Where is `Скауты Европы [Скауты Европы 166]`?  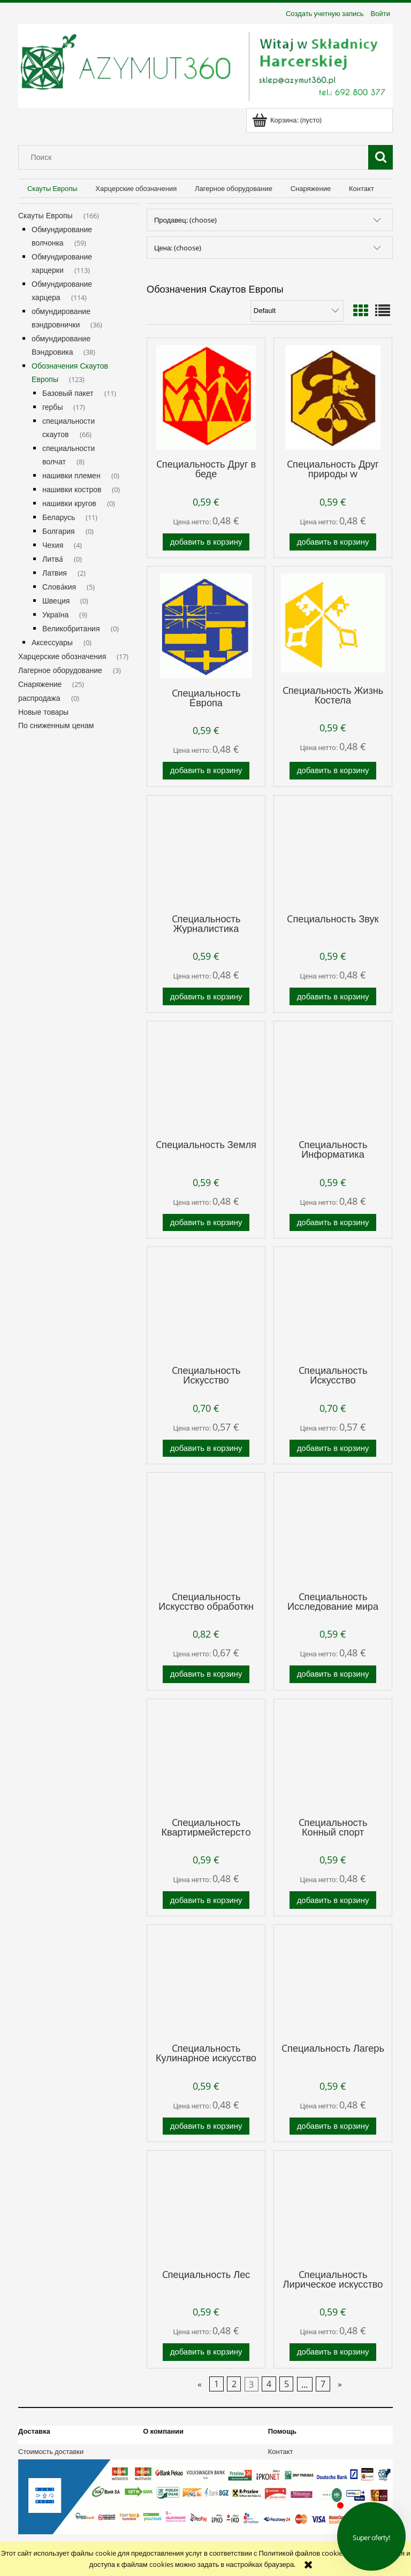 Скауты Европы [Скауты Европы 166] is located at coordinates (45, 215).